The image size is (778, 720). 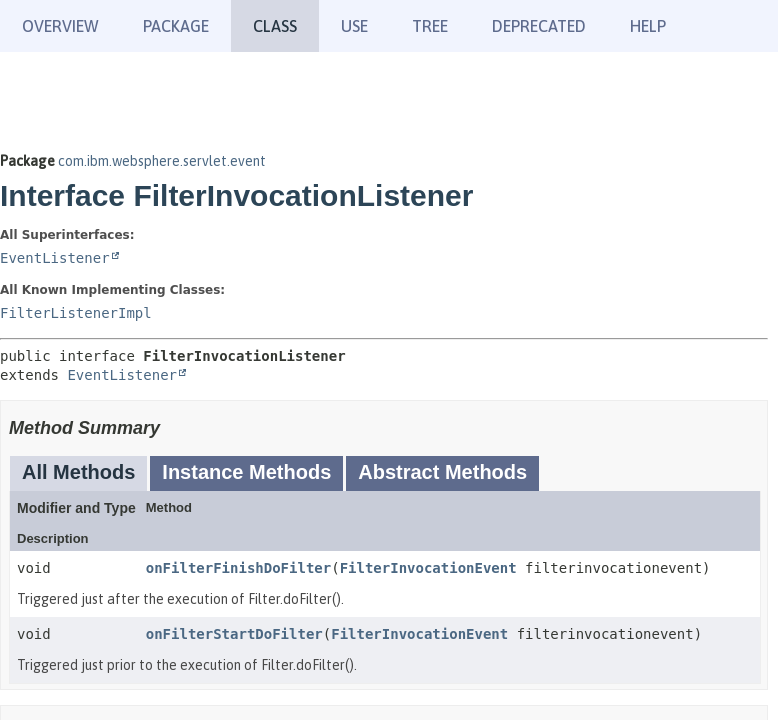 I want to click on onFilterStartDoFilter, so click(x=234, y=634).